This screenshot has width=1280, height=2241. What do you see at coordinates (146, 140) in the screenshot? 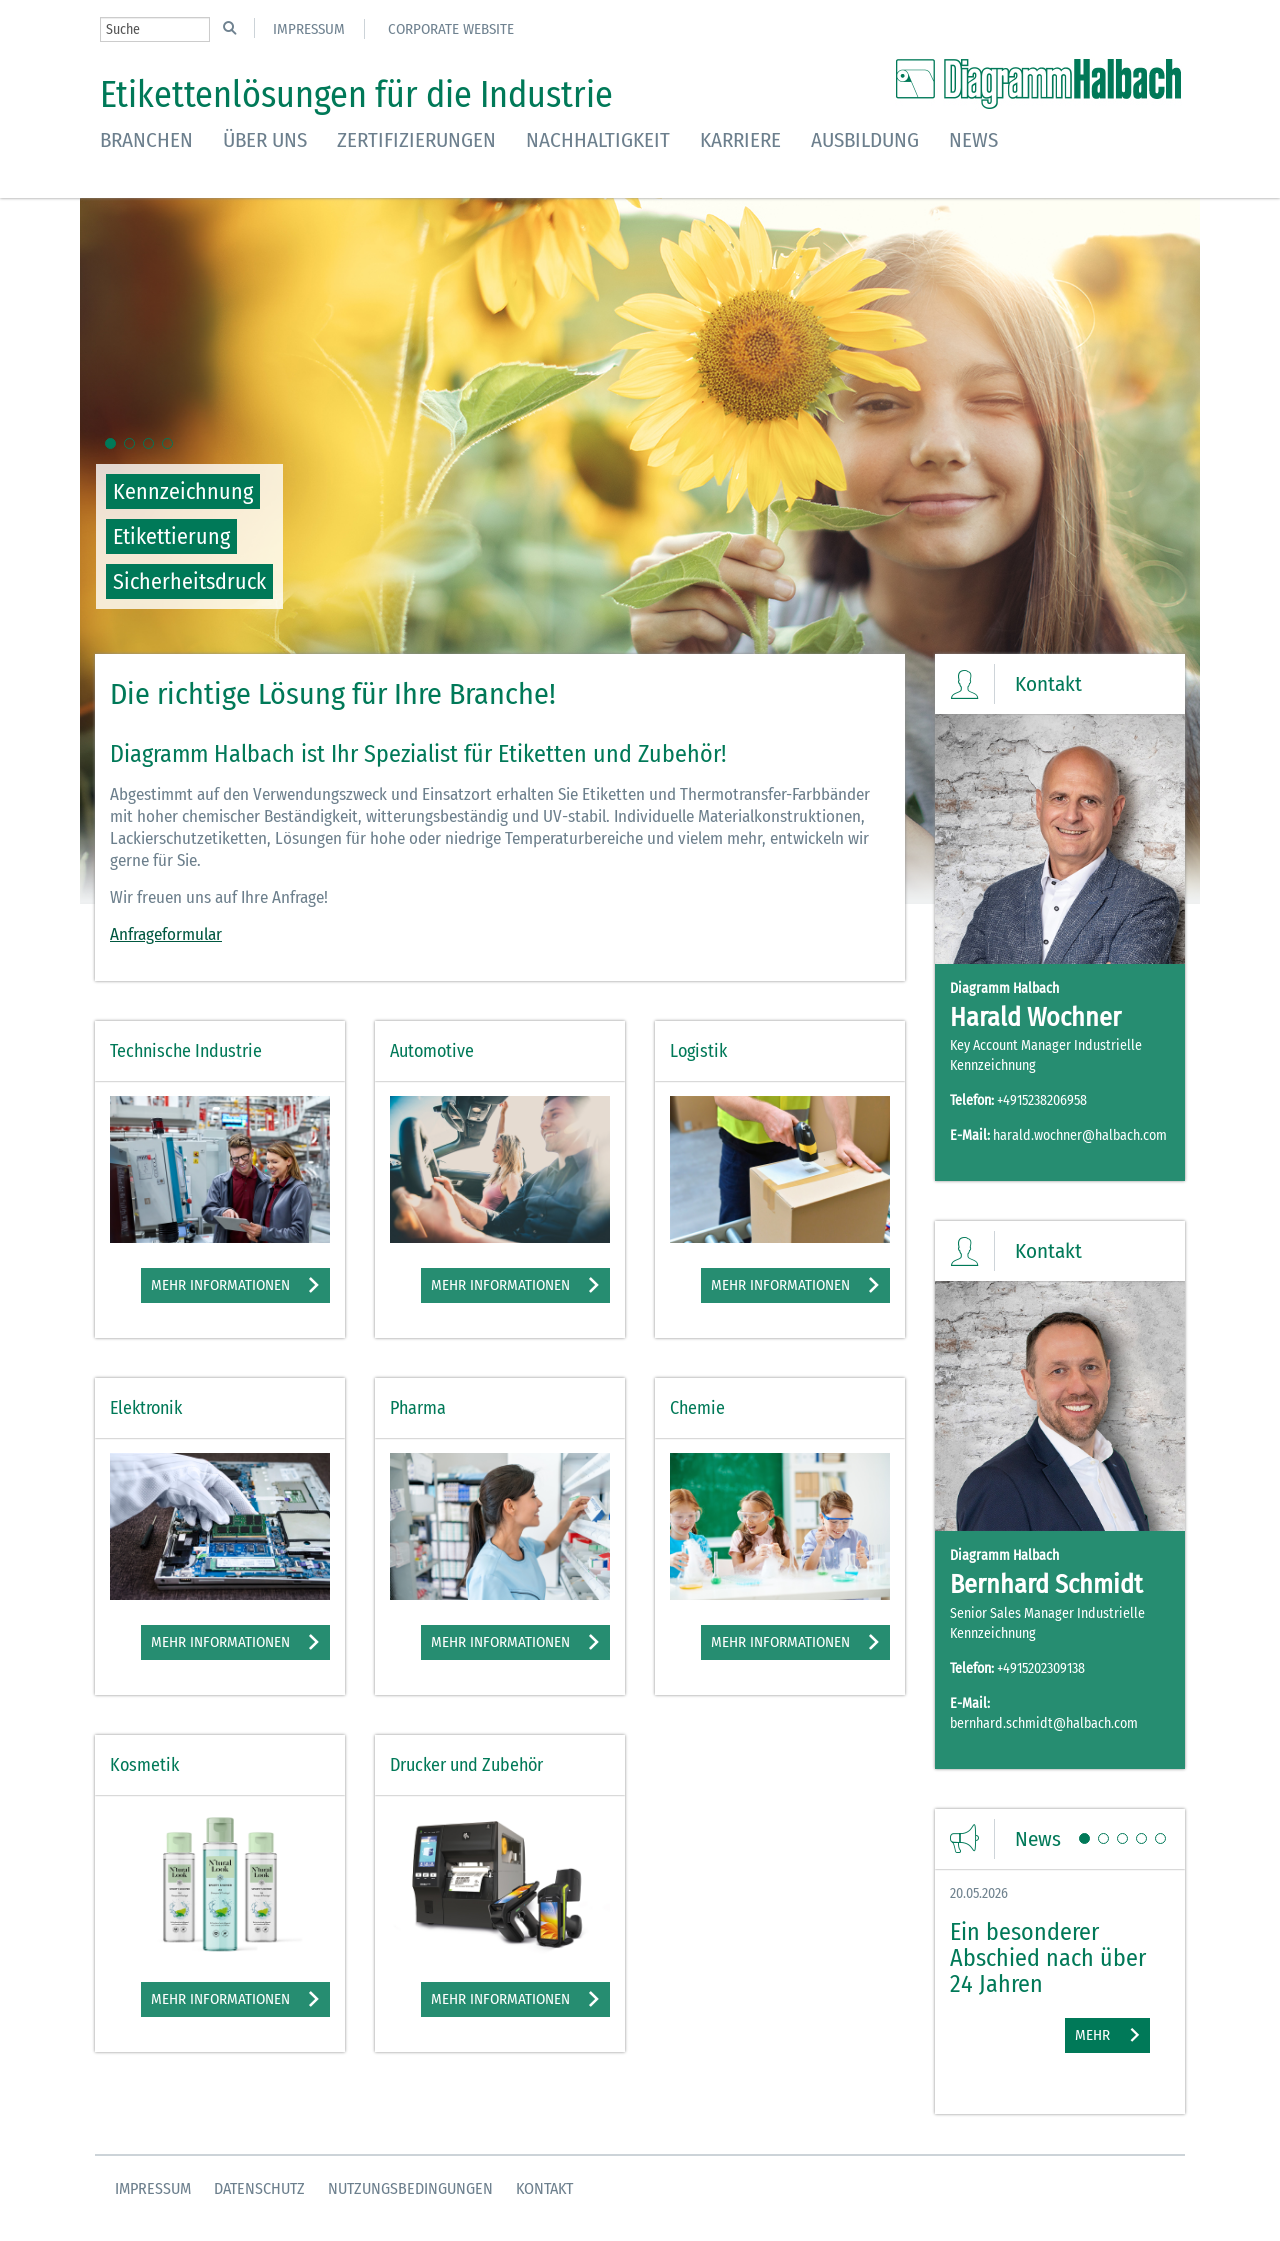
I see `Branchen` at bounding box center [146, 140].